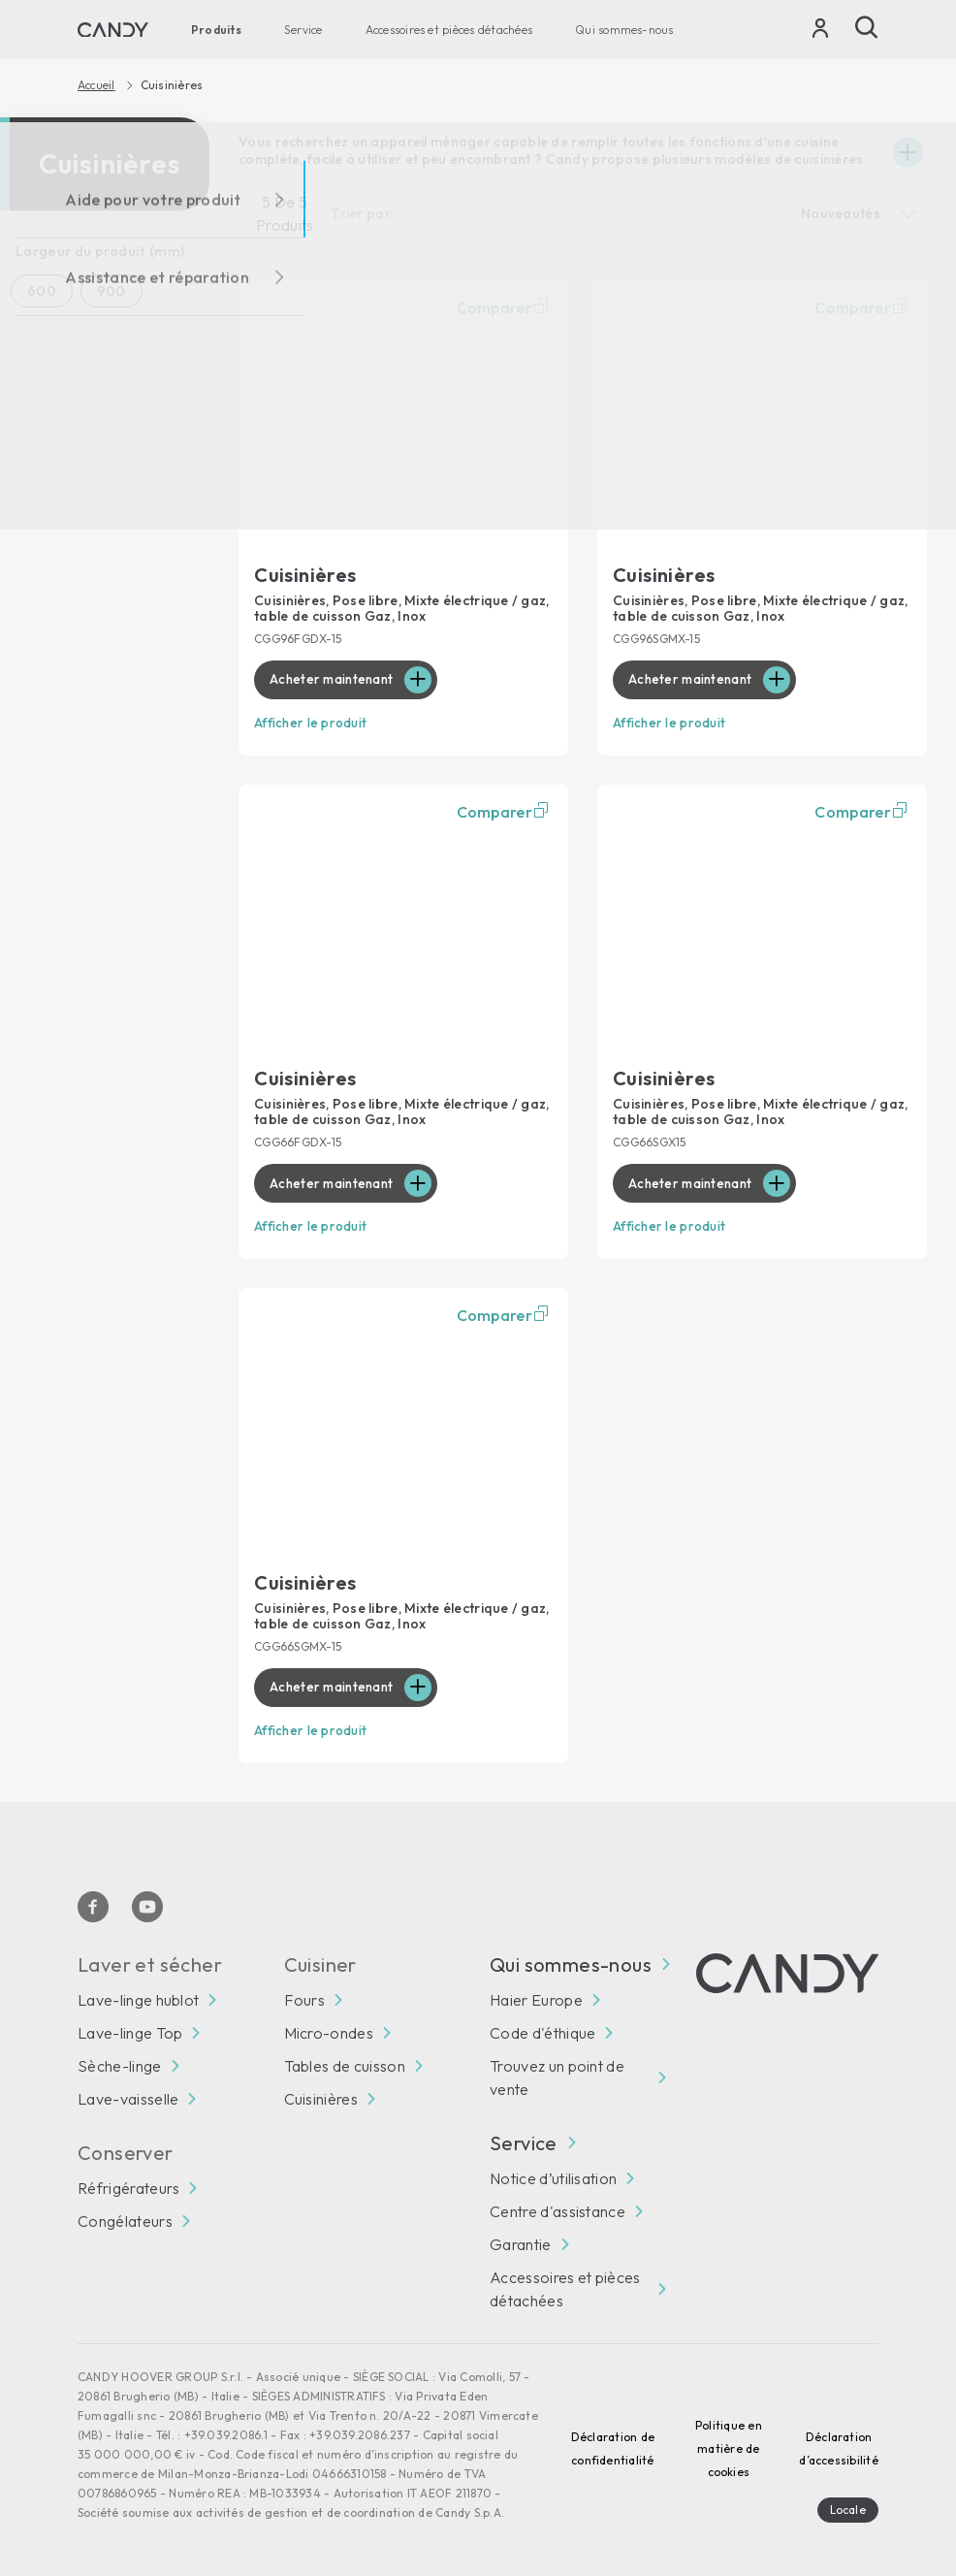 The height and width of the screenshot is (2576, 956). Describe the element at coordinates (305, 1995) in the screenshot. I see `Fours` at that location.